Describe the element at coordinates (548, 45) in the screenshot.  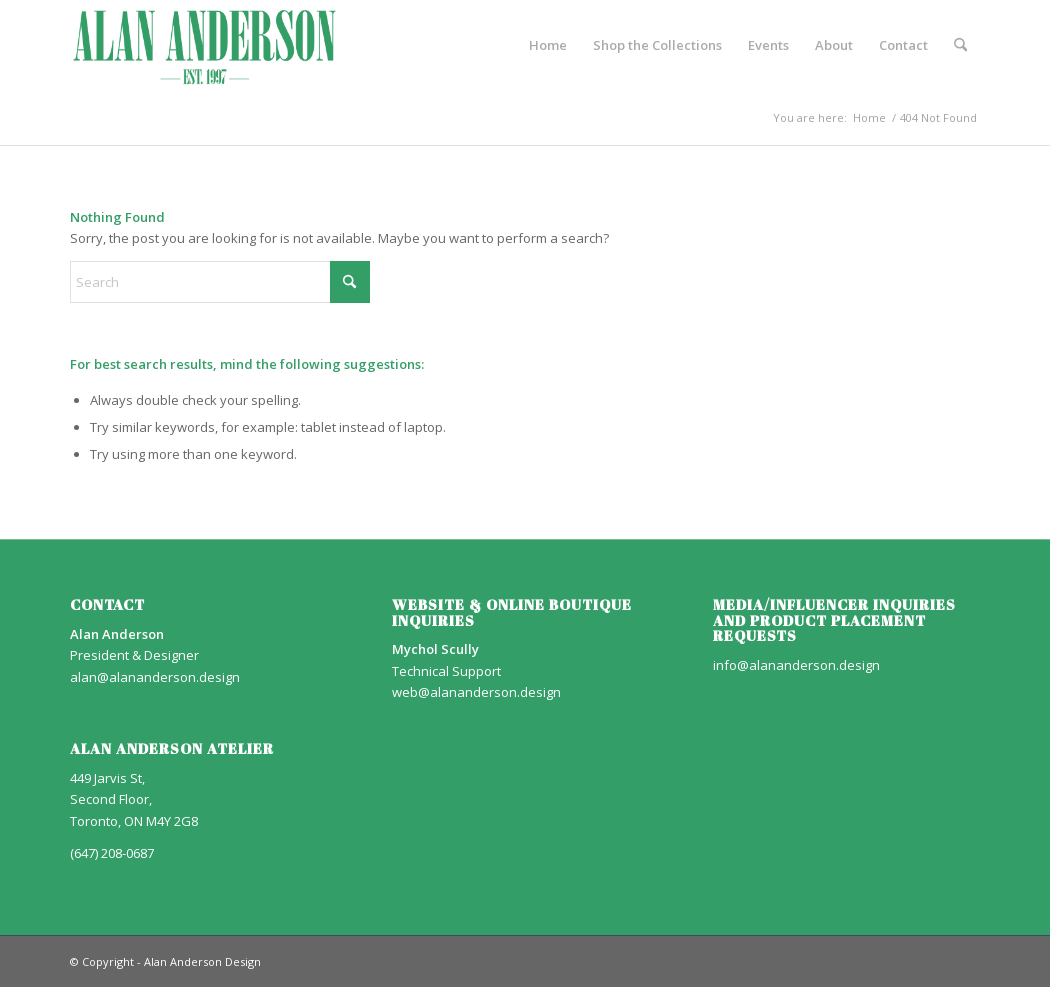
I see `[menuitem]` at that location.